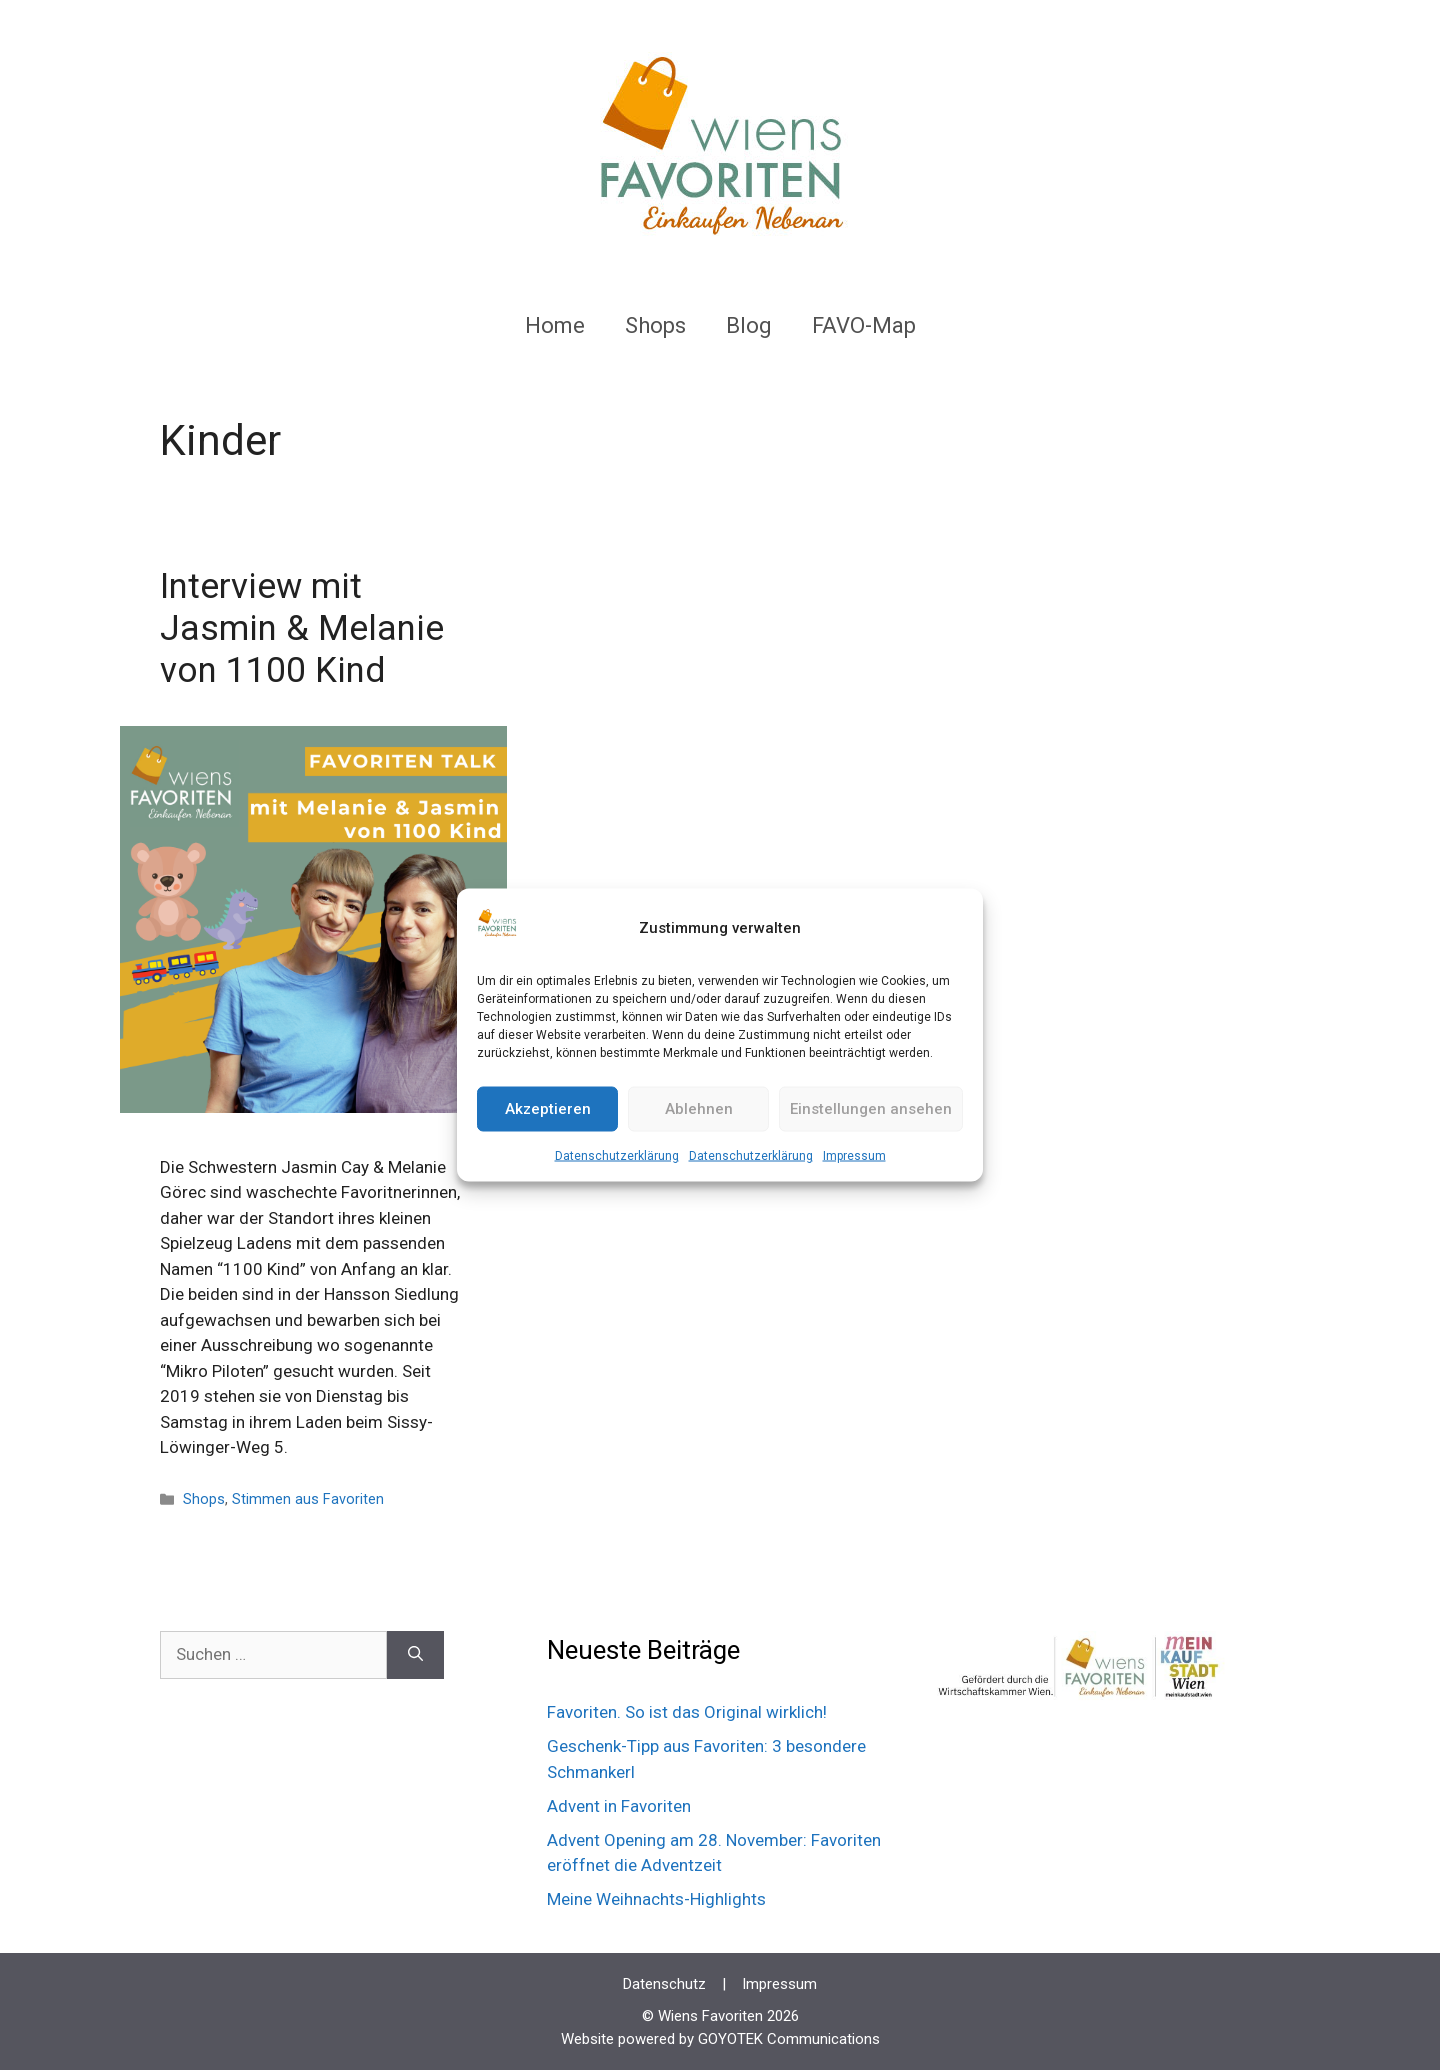 The width and height of the screenshot is (1440, 2070). I want to click on Interview mit Jasmin & Melanie von 1100 Kind, so click(302, 628).